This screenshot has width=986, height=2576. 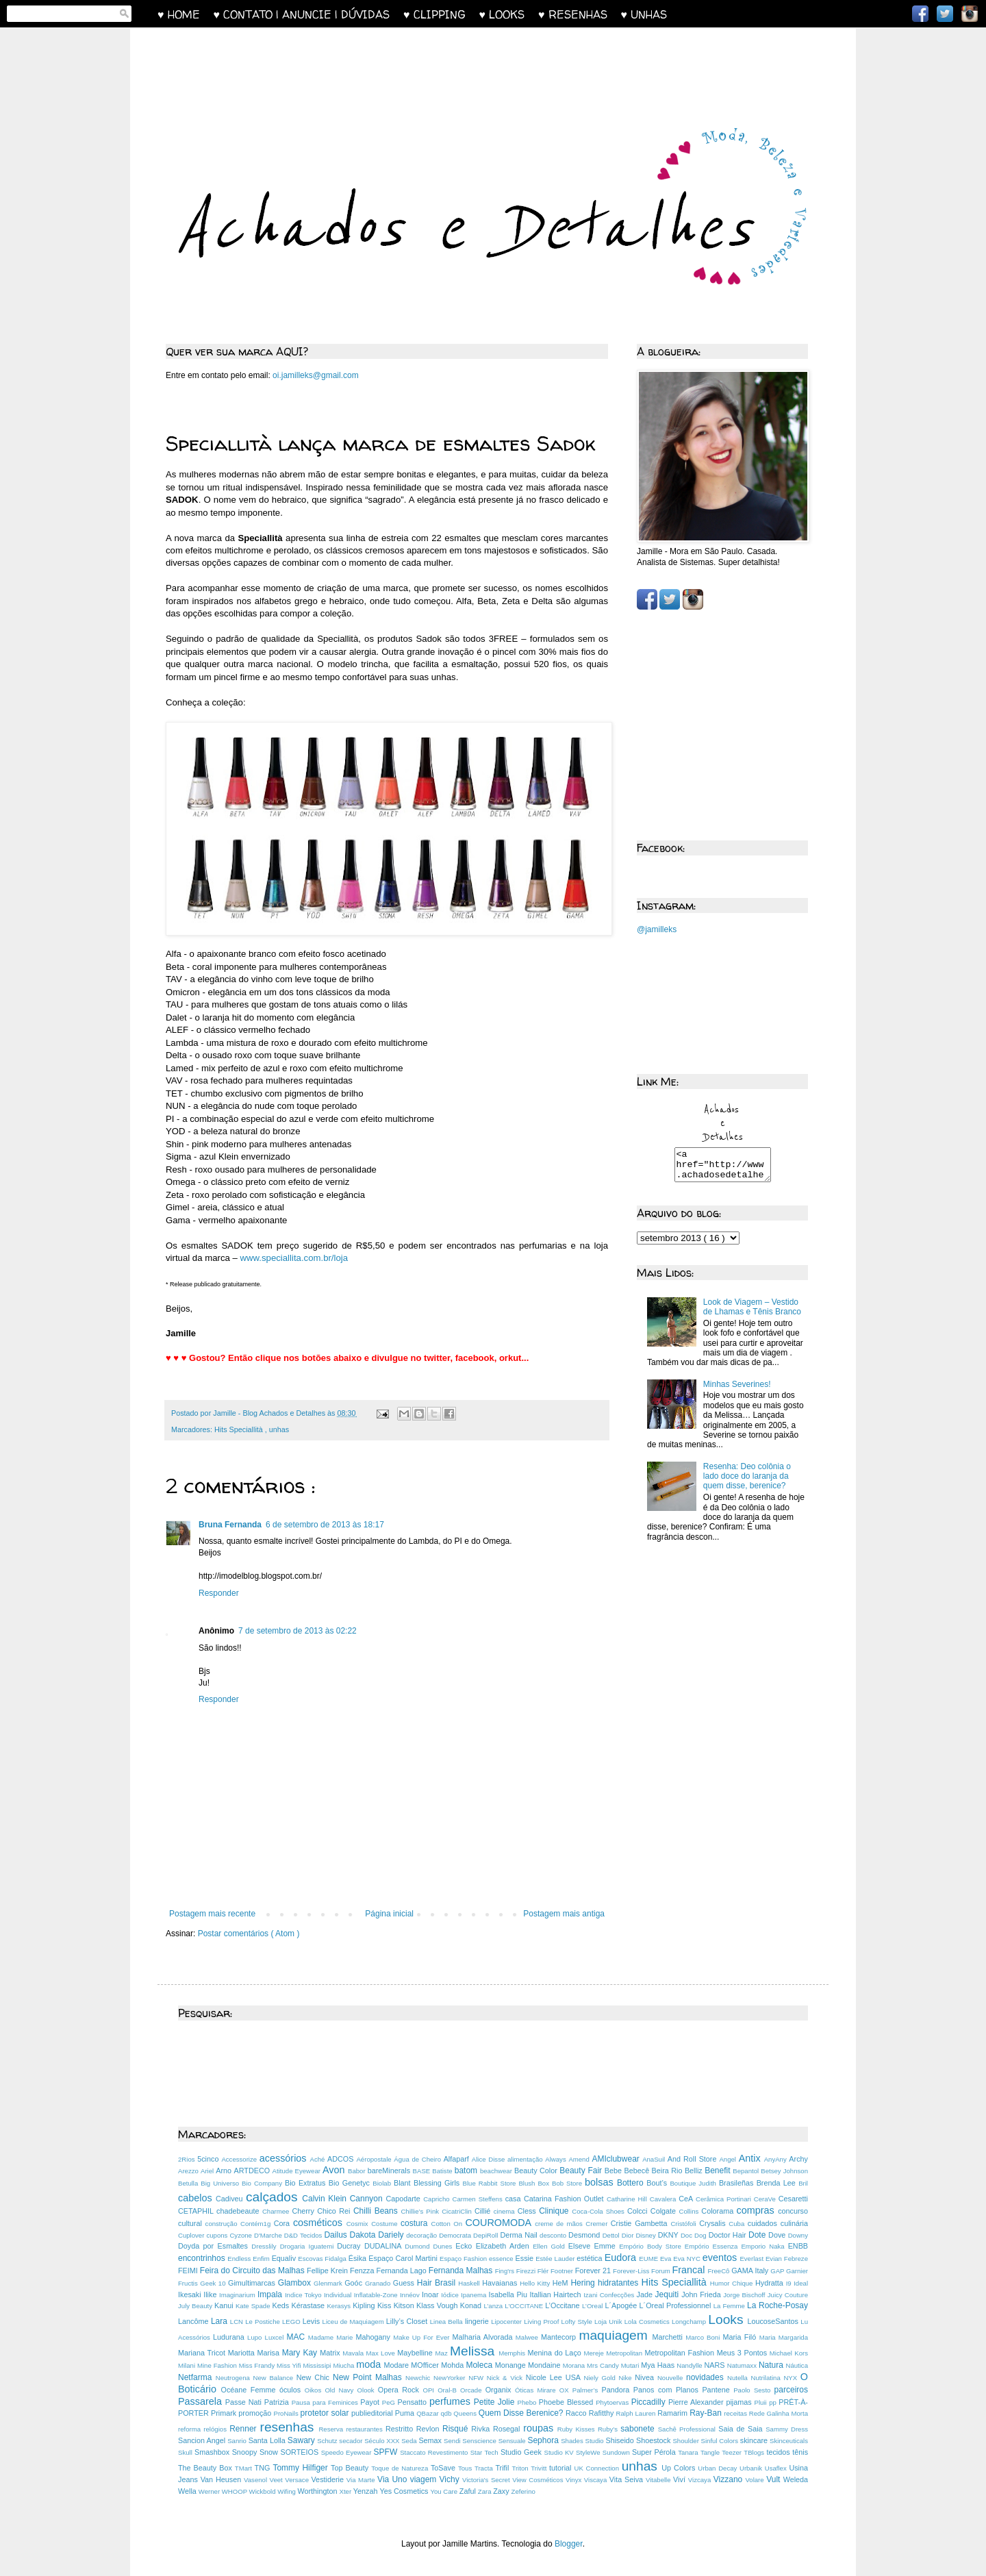 I want to click on Brasileñas, so click(x=738, y=2183).